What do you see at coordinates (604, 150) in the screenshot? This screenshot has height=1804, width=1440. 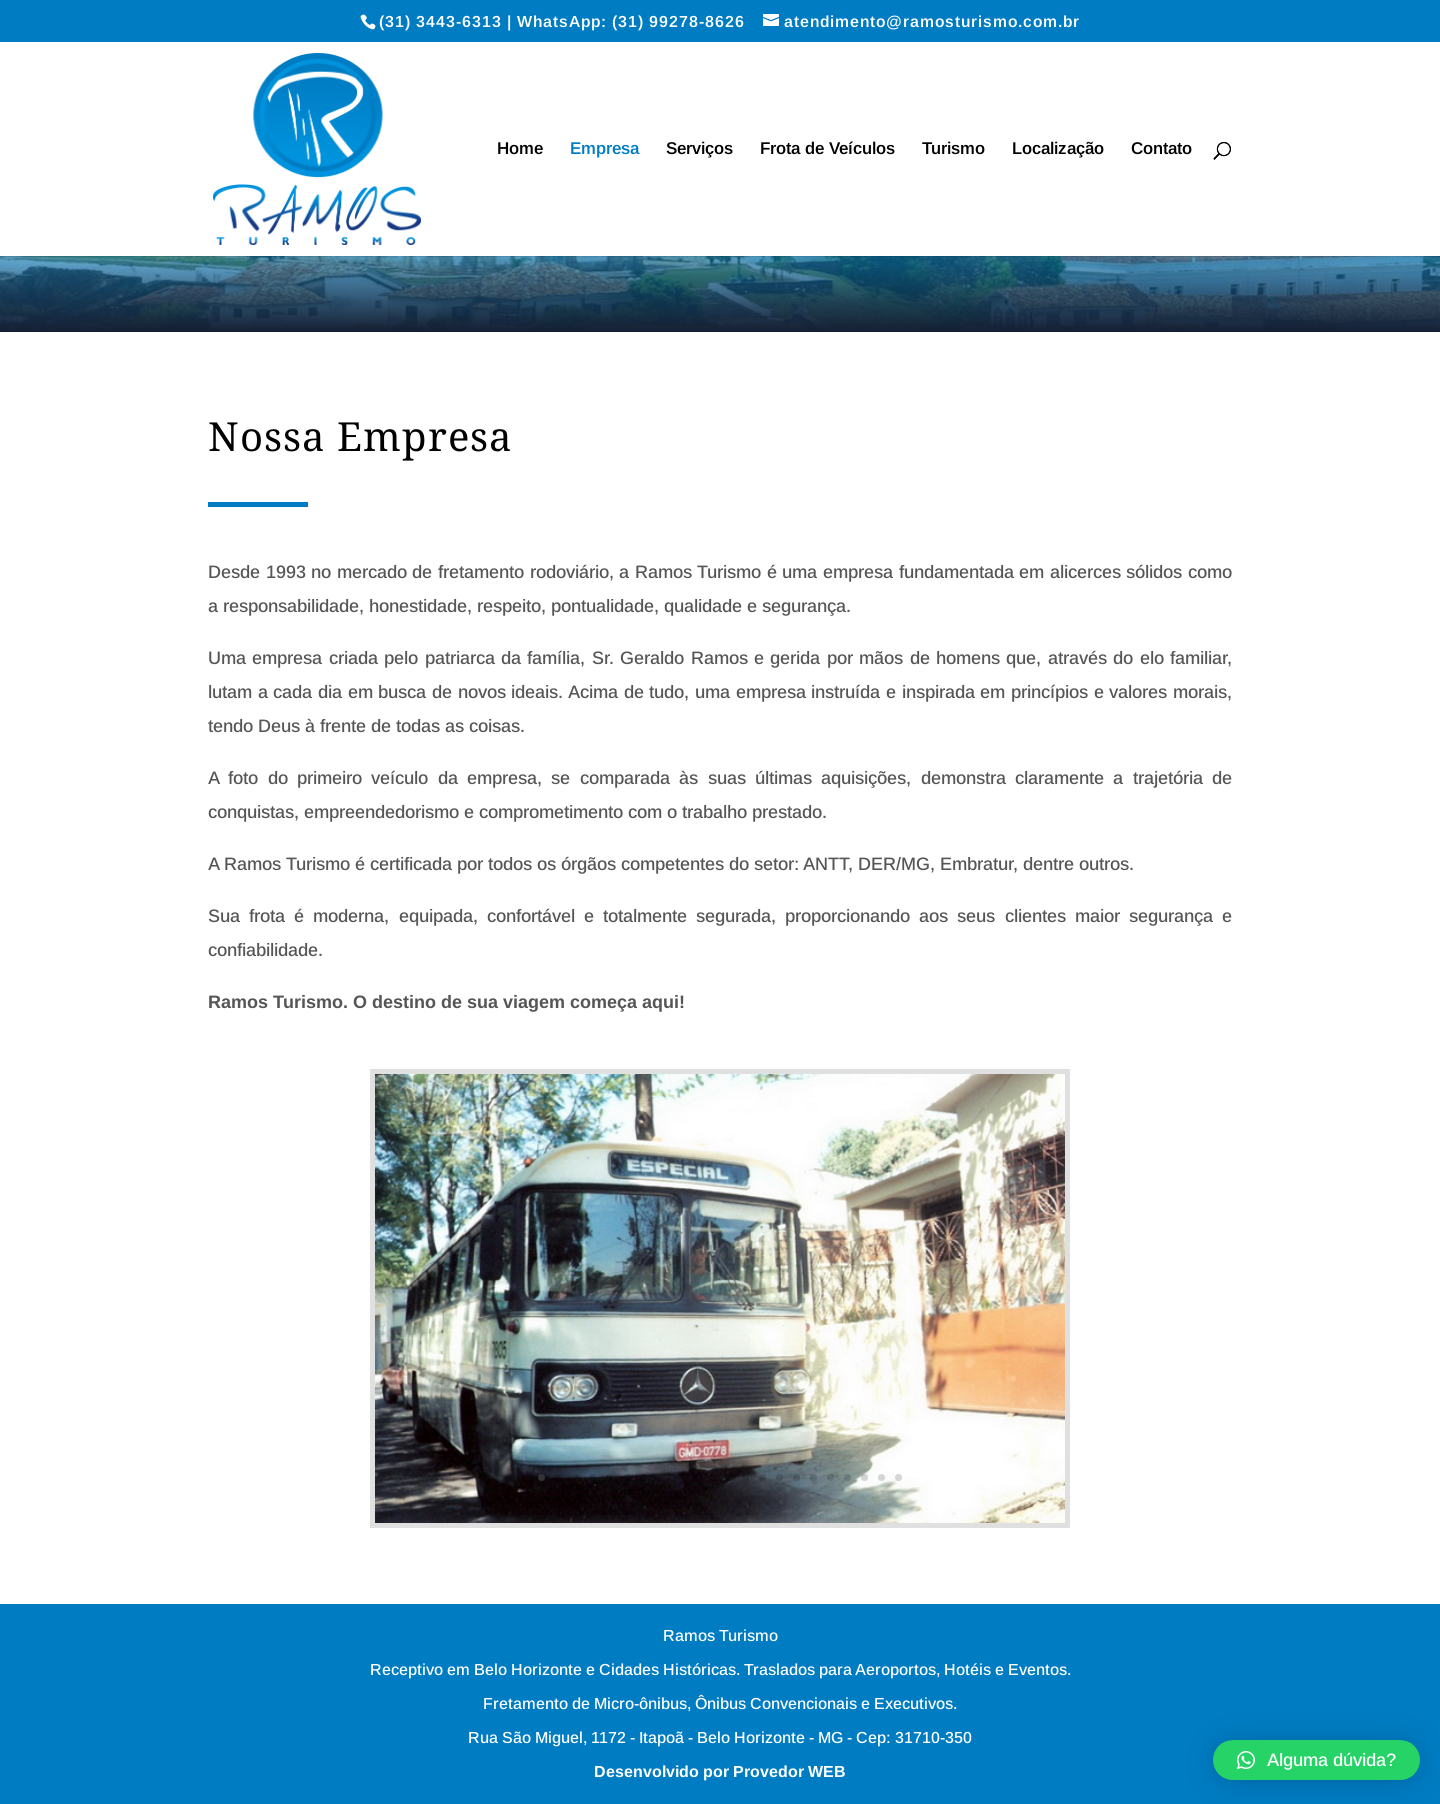 I see `Empresa` at bounding box center [604, 150].